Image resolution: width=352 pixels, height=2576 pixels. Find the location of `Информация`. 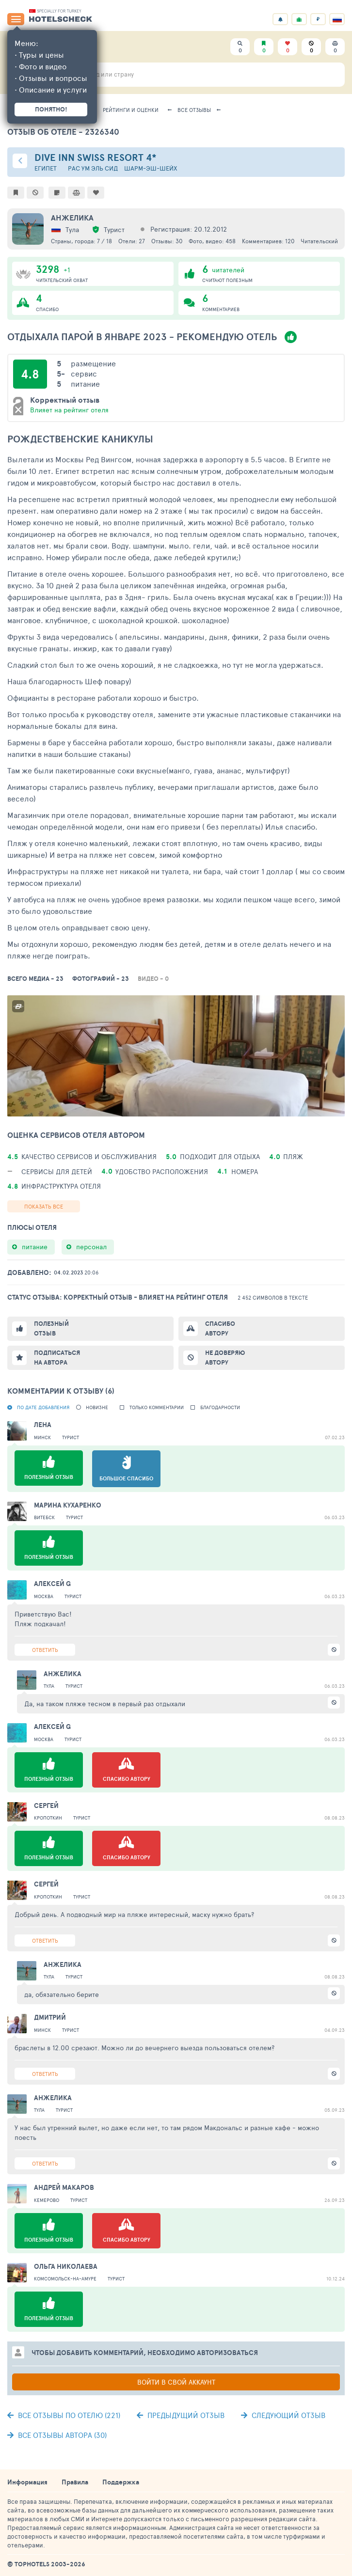

Информация is located at coordinates (27, 2482).